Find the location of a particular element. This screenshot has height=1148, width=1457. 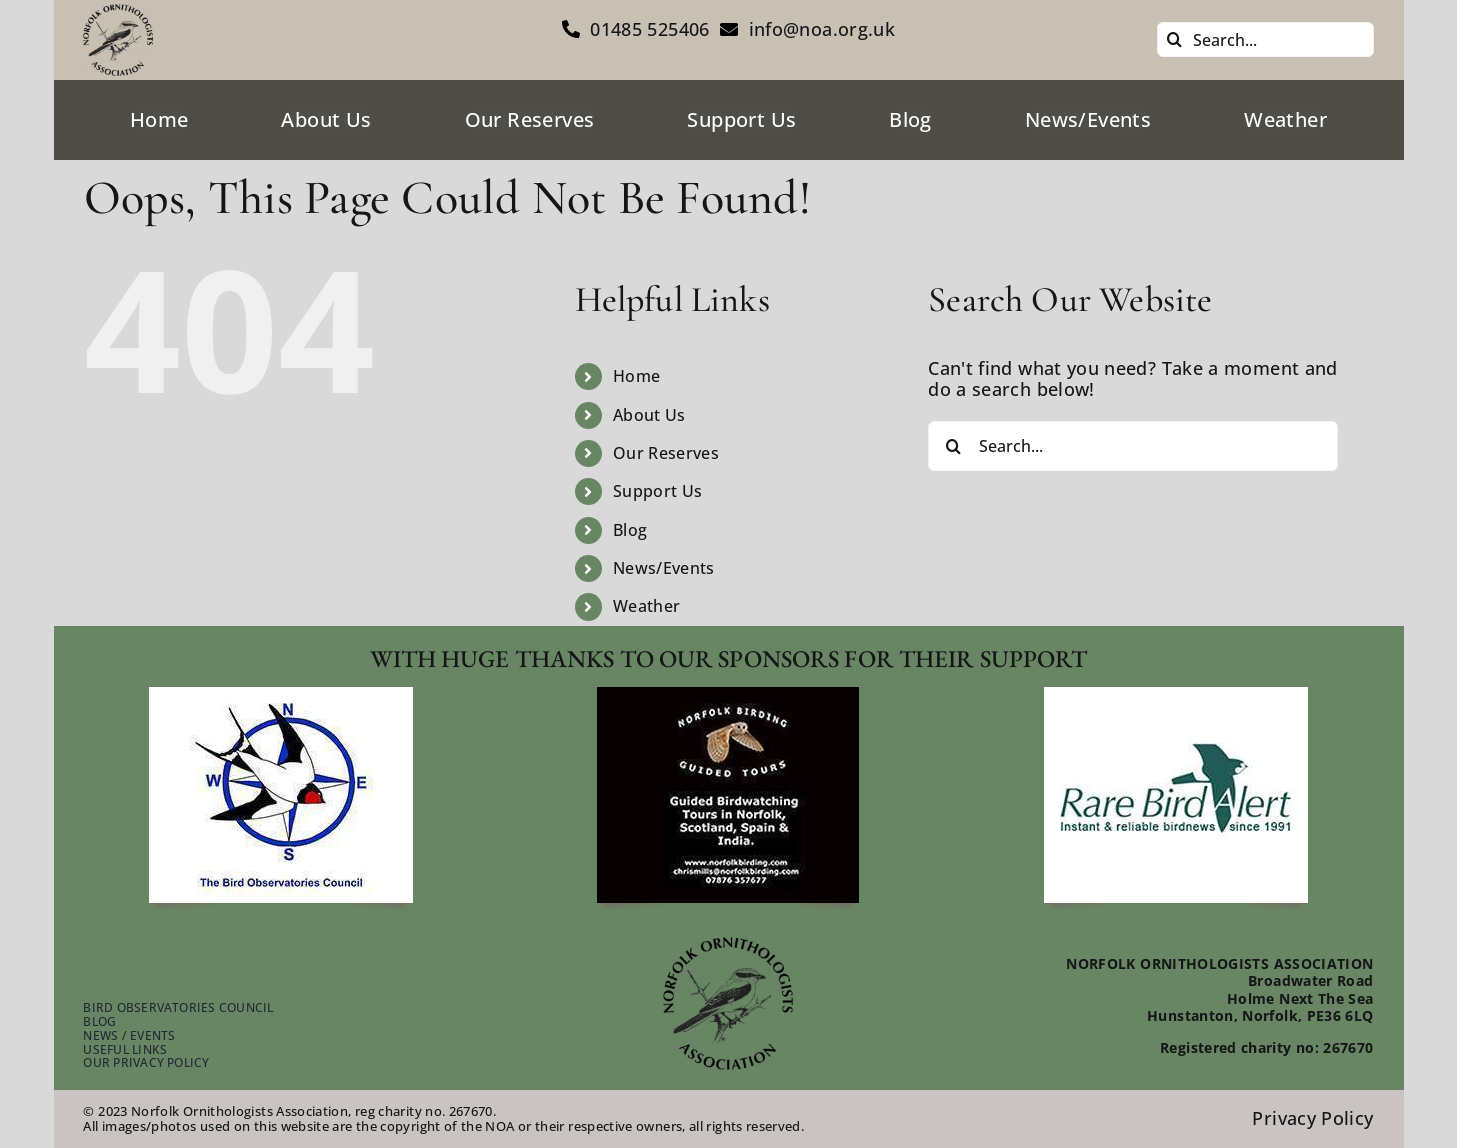

Home is located at coordinates (636, 376).